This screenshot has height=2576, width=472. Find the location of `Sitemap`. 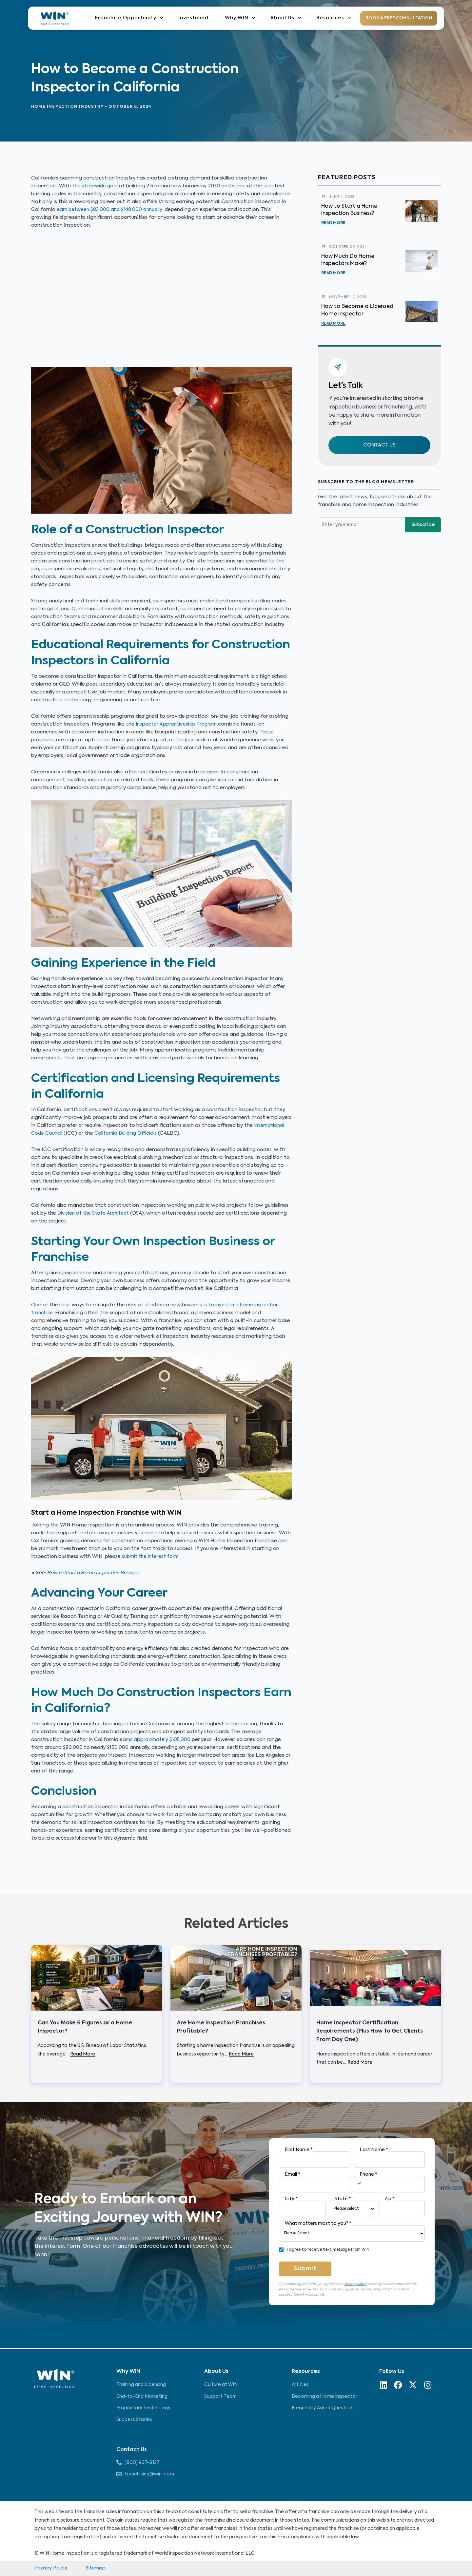

Sitemap is located at coordinates (97, 2568).